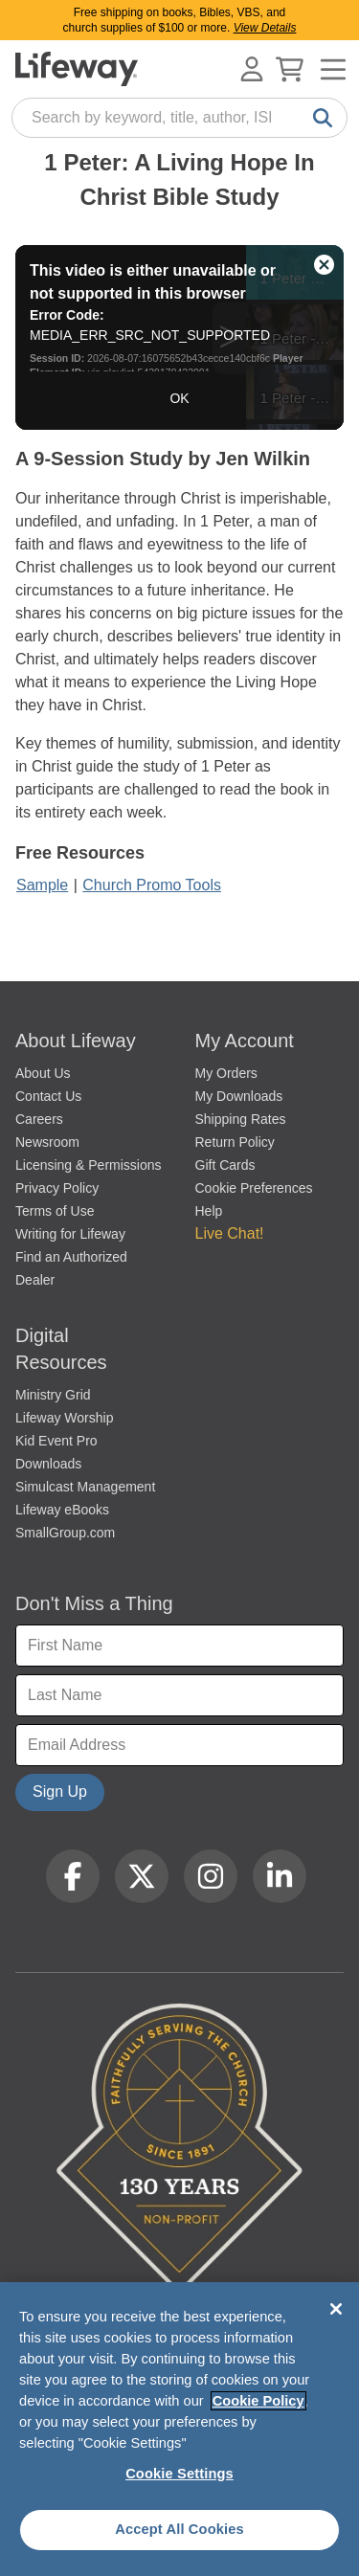  I want to click on Return Policy, so click(235, 1142).